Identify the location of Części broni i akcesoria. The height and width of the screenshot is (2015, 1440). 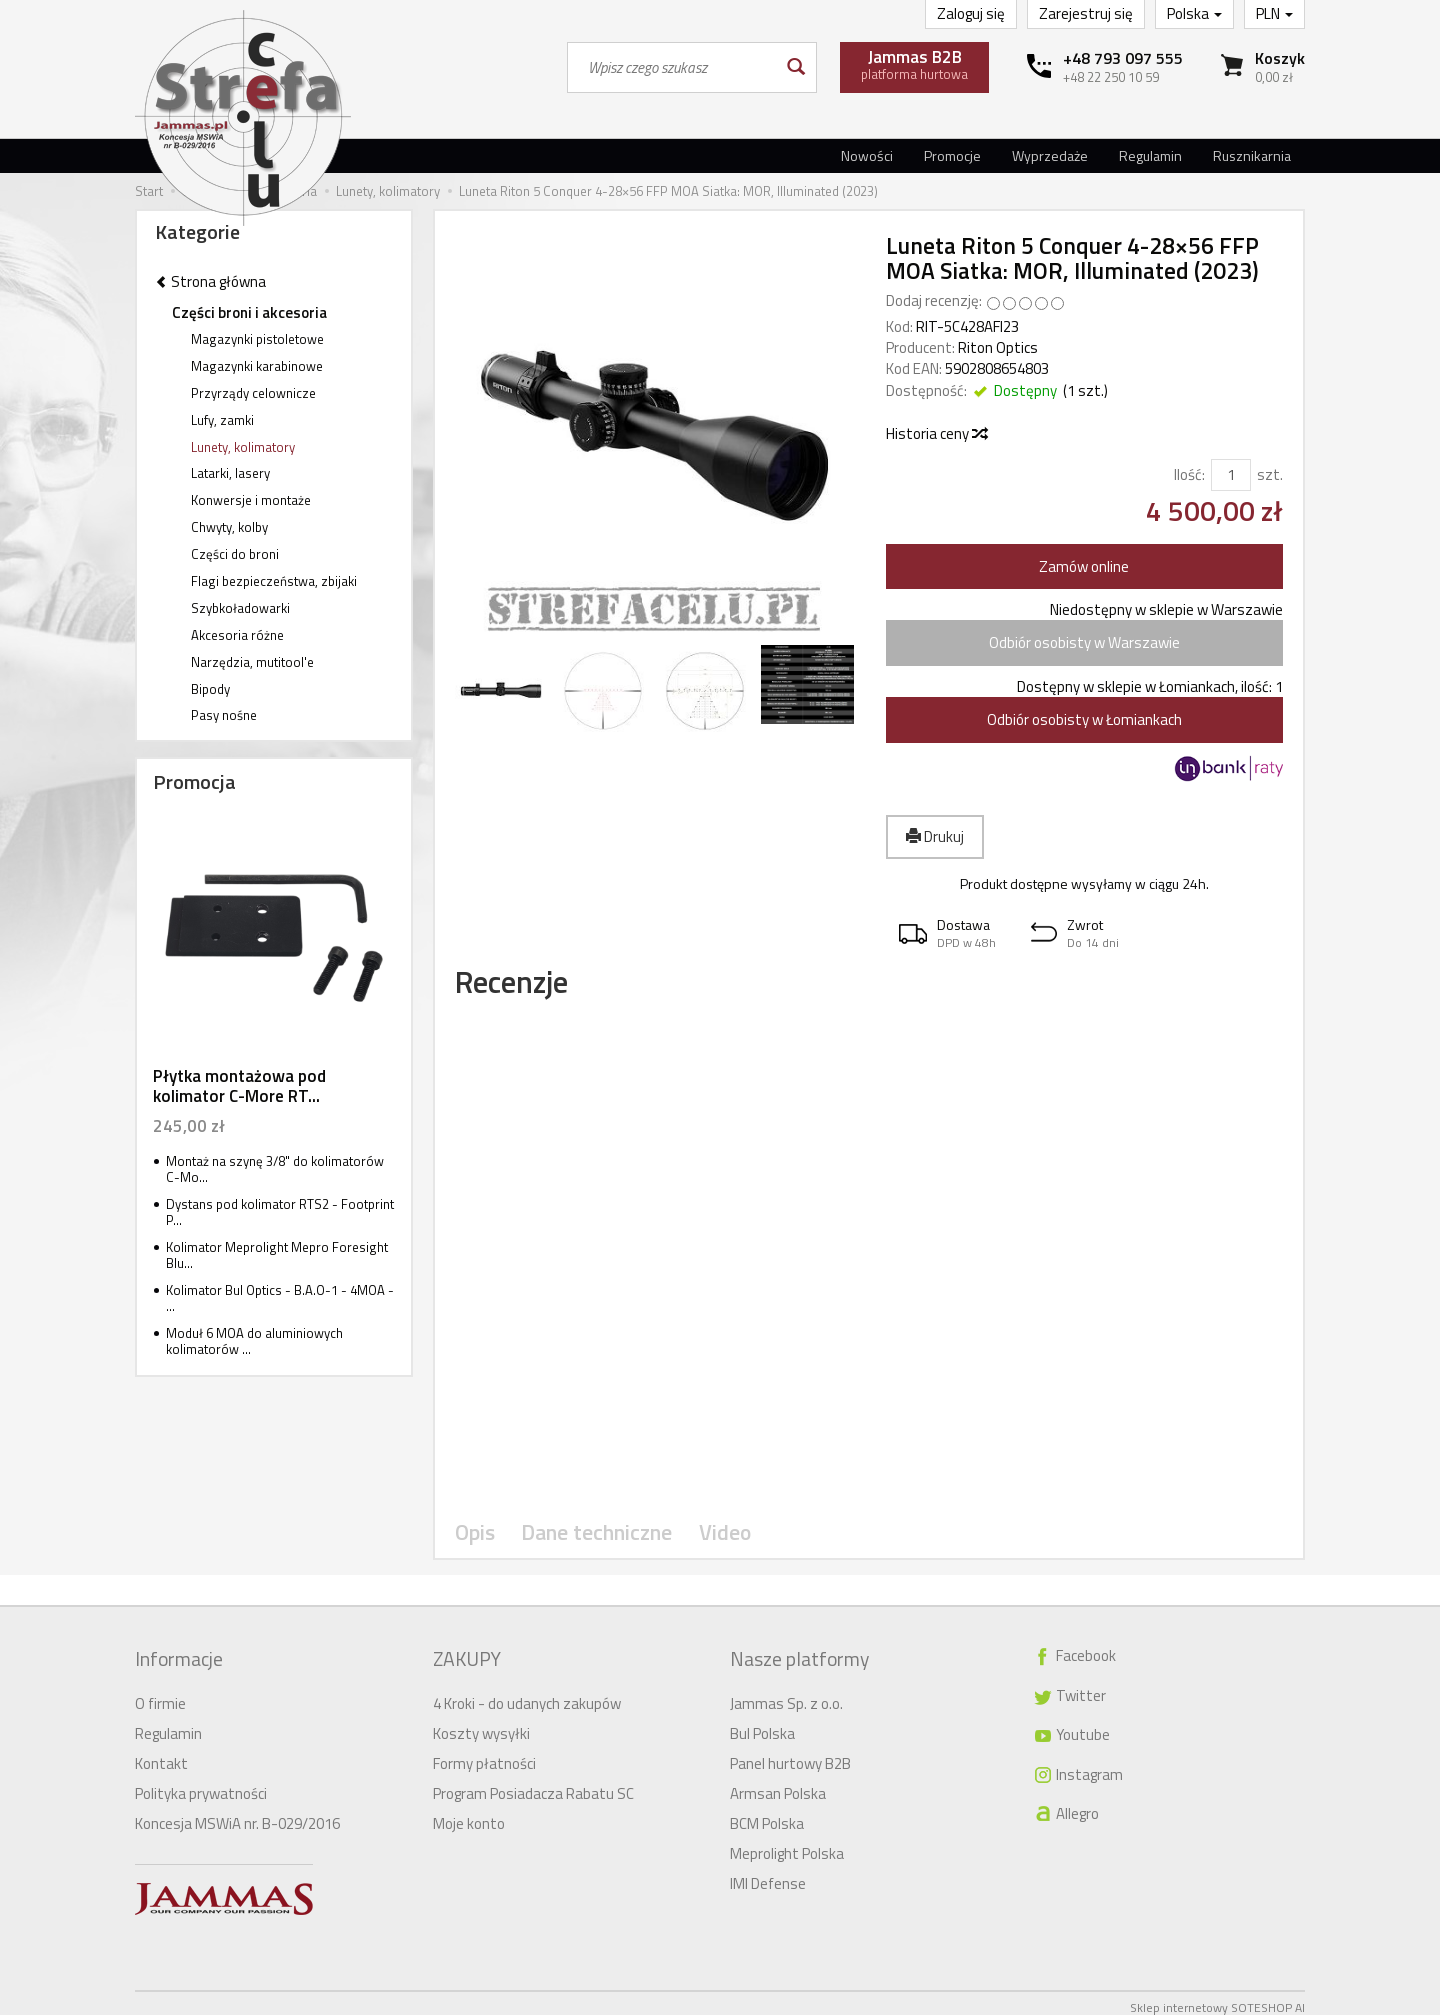
(249, 312).